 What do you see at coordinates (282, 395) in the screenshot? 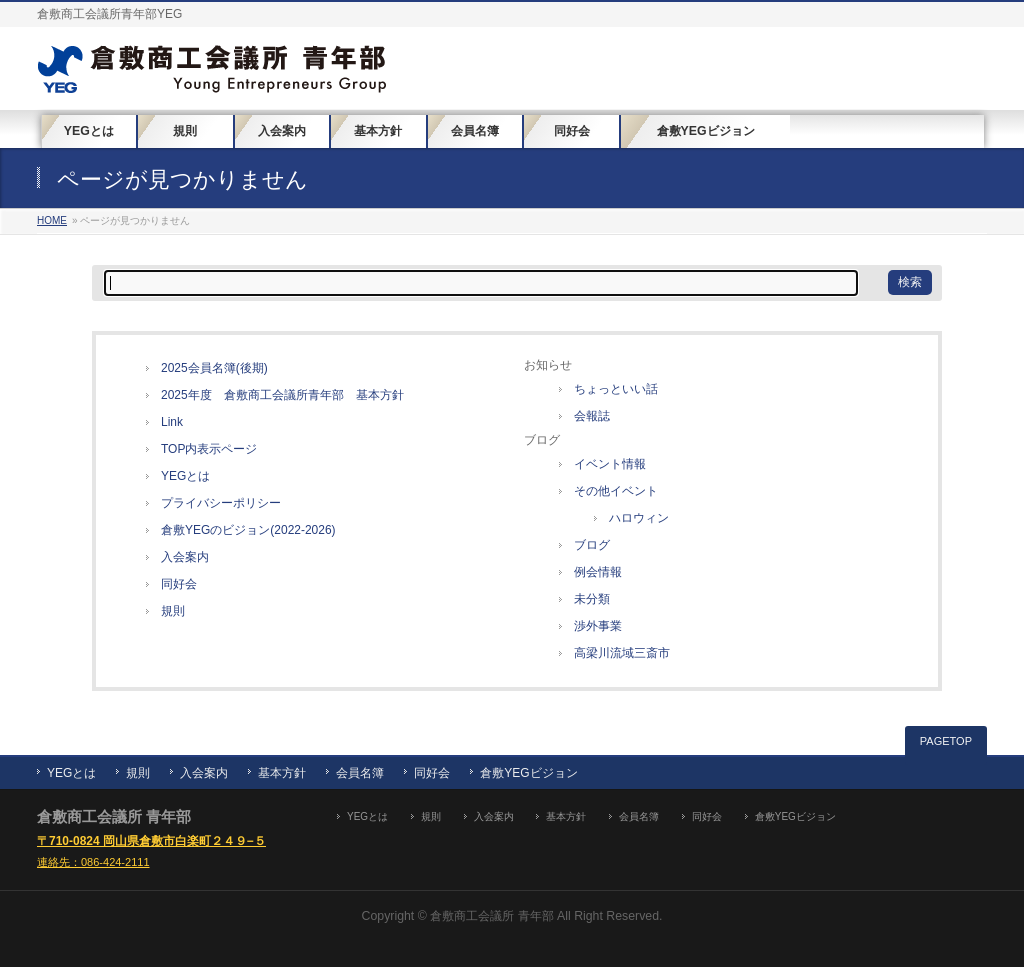
I see `2025年度 倉敷商工会議所青年部 基本方針` at bounding box center [282, 395].